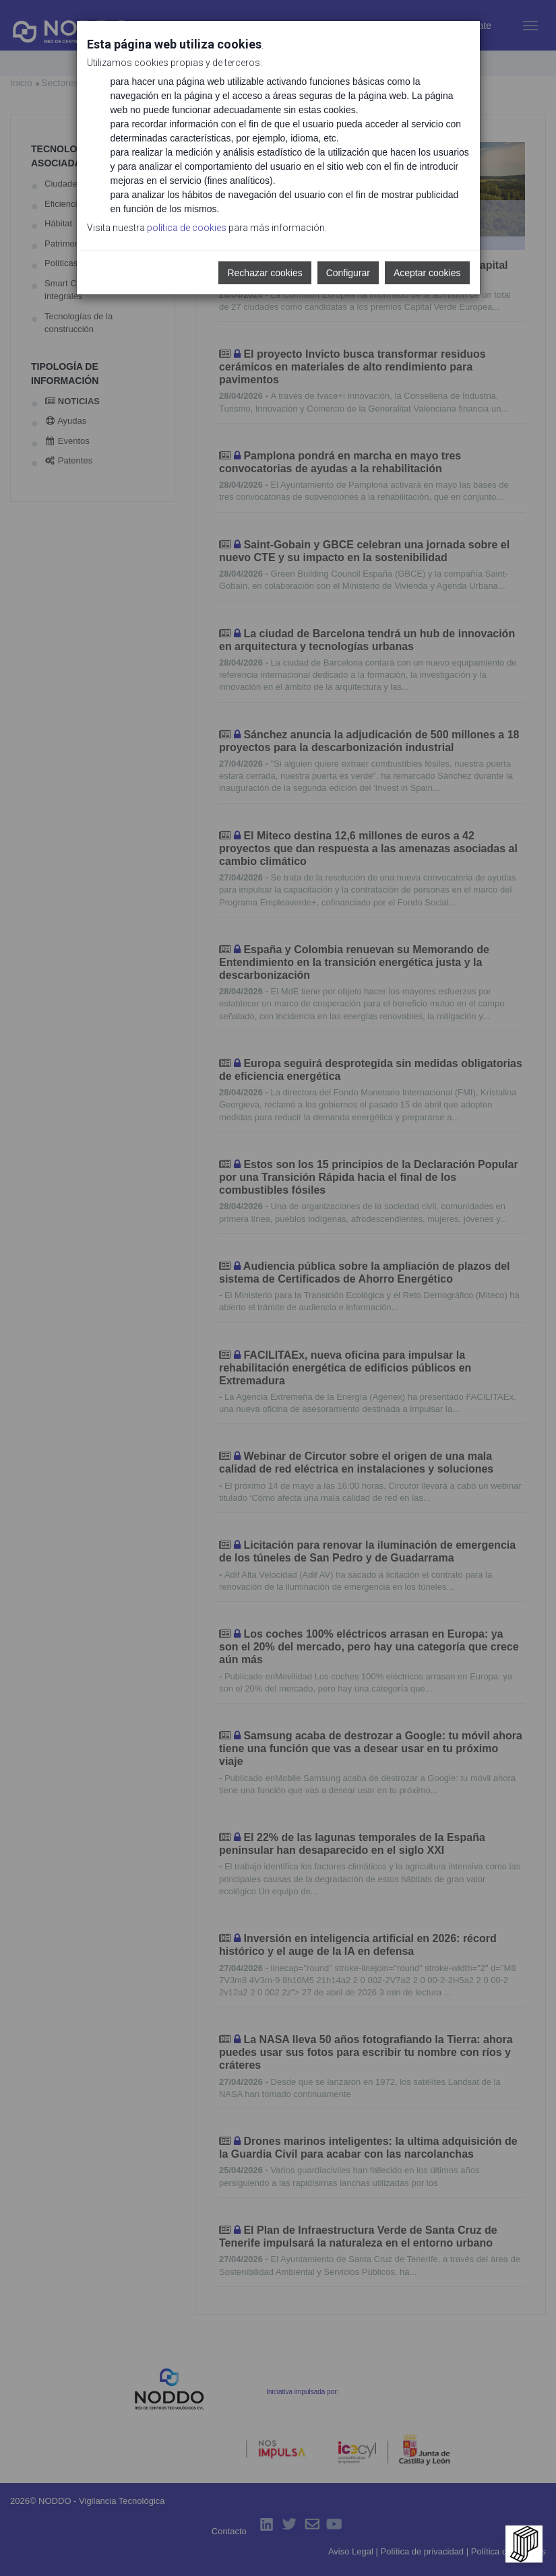  What do you see at coordinates (427, 272) in the screenshot?
I see `Aceptar cookies` at bounding box center [427, 272].